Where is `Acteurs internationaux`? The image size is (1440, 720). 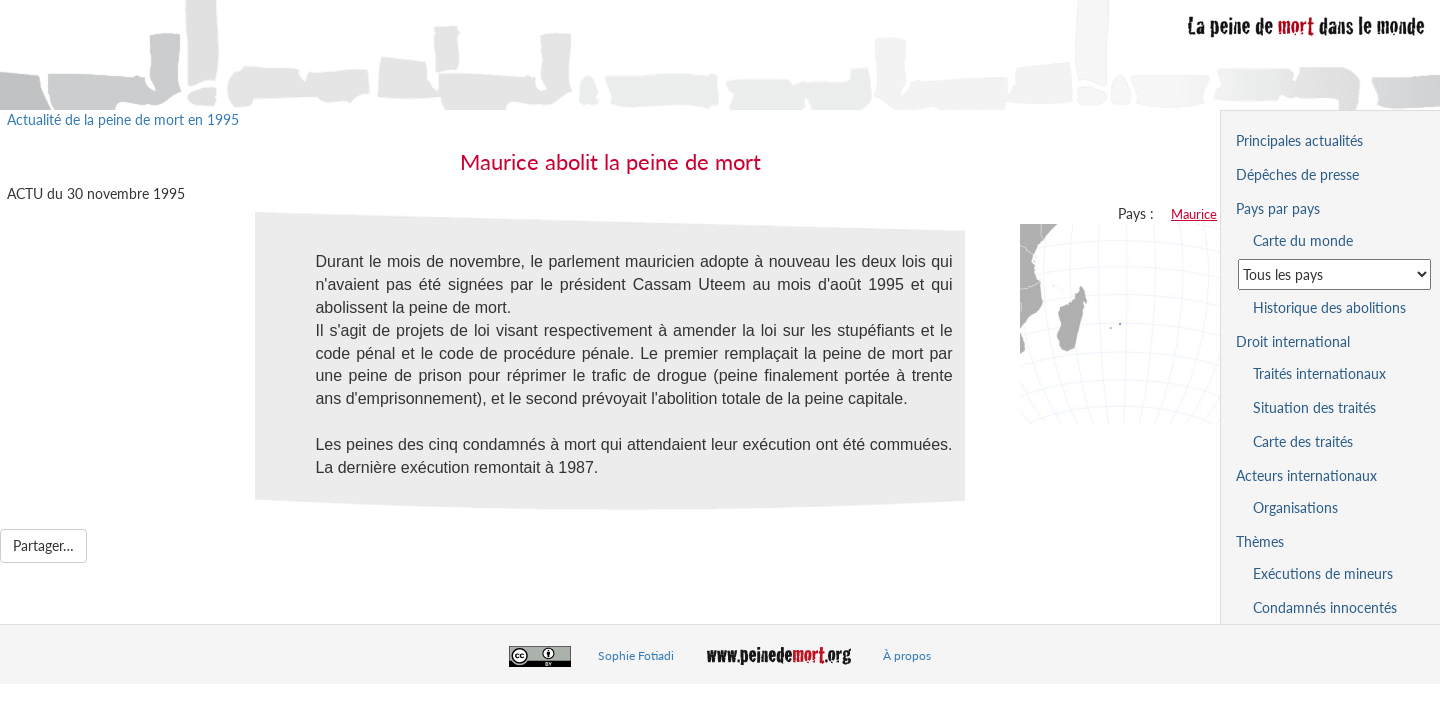 Acteurs internationaux is located at coordinates (1306, 475).